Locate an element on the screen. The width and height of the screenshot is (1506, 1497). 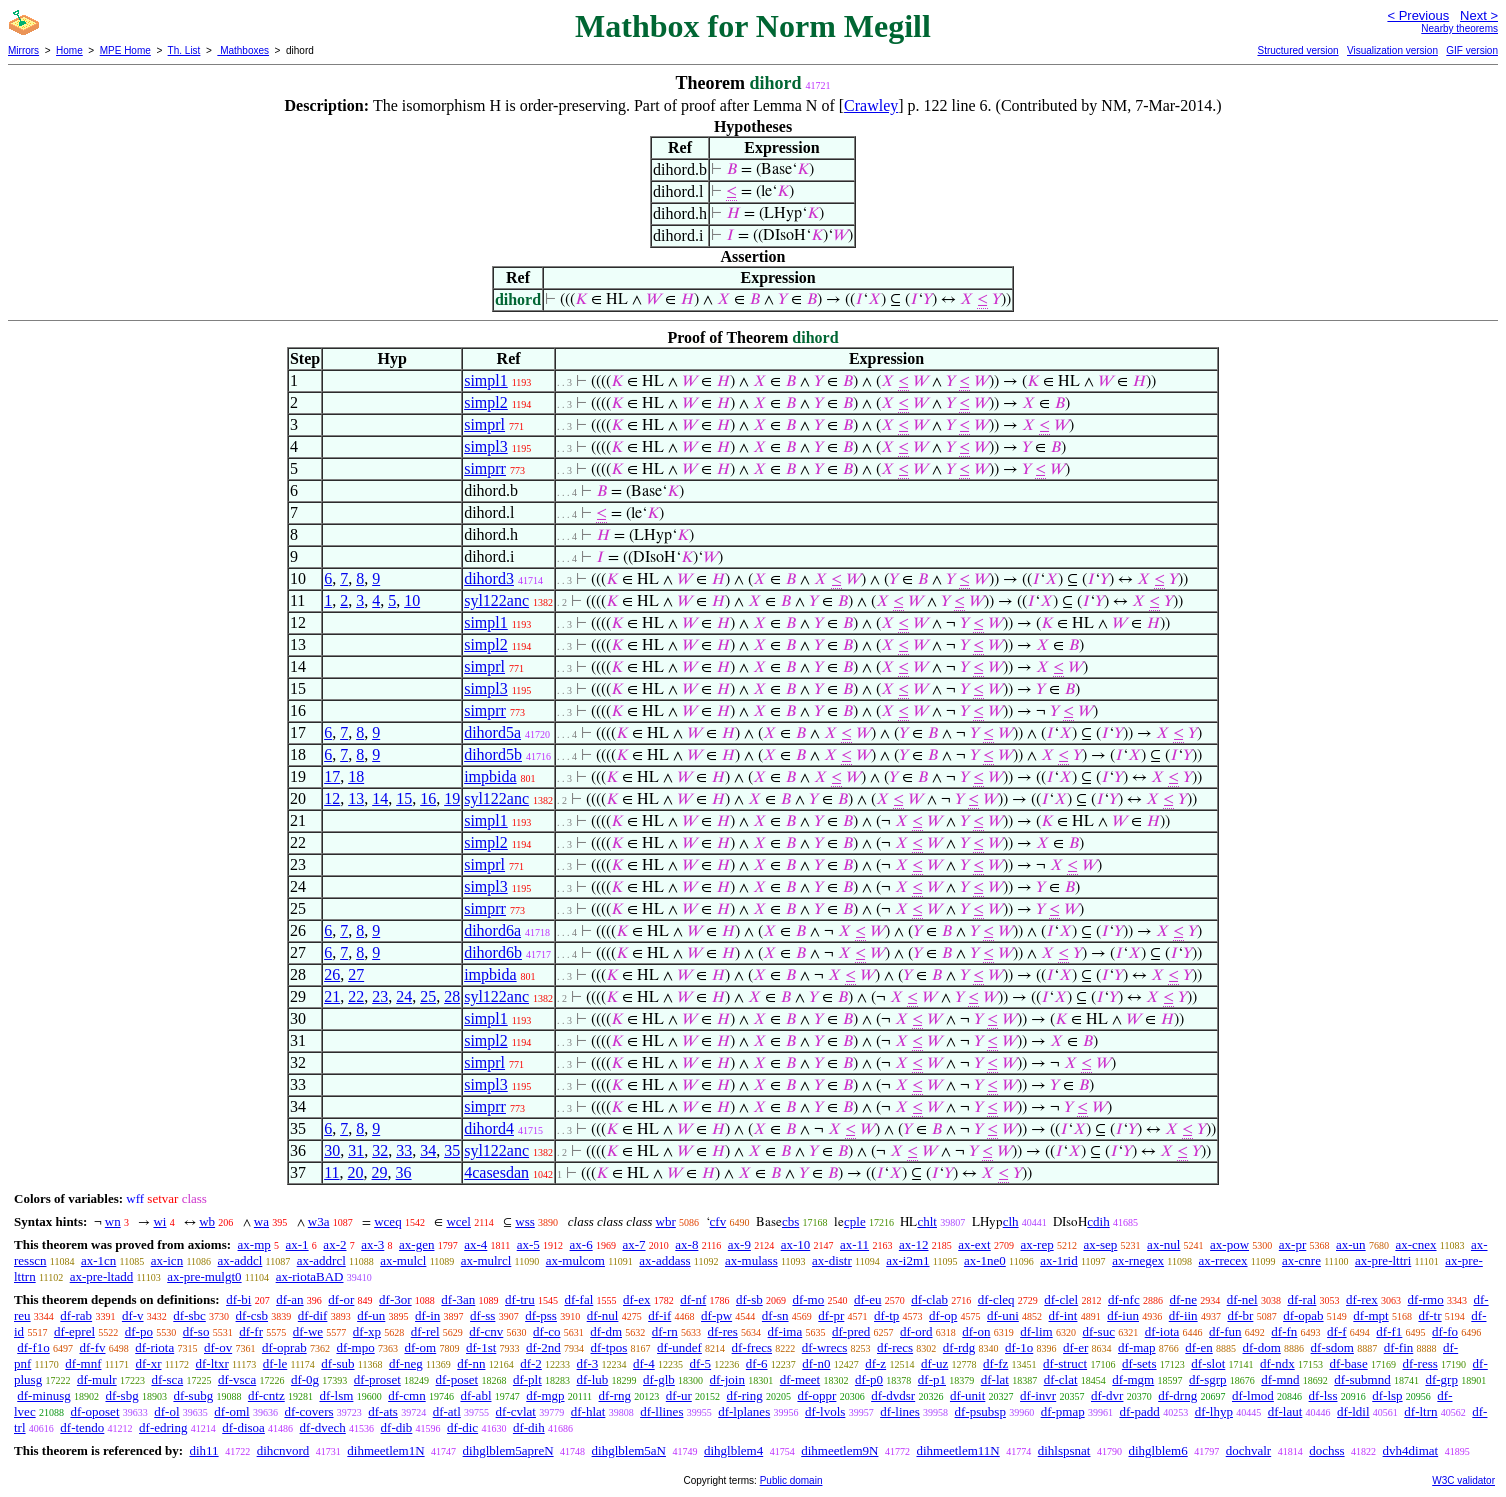
14 is located at coordinates (380, 798).